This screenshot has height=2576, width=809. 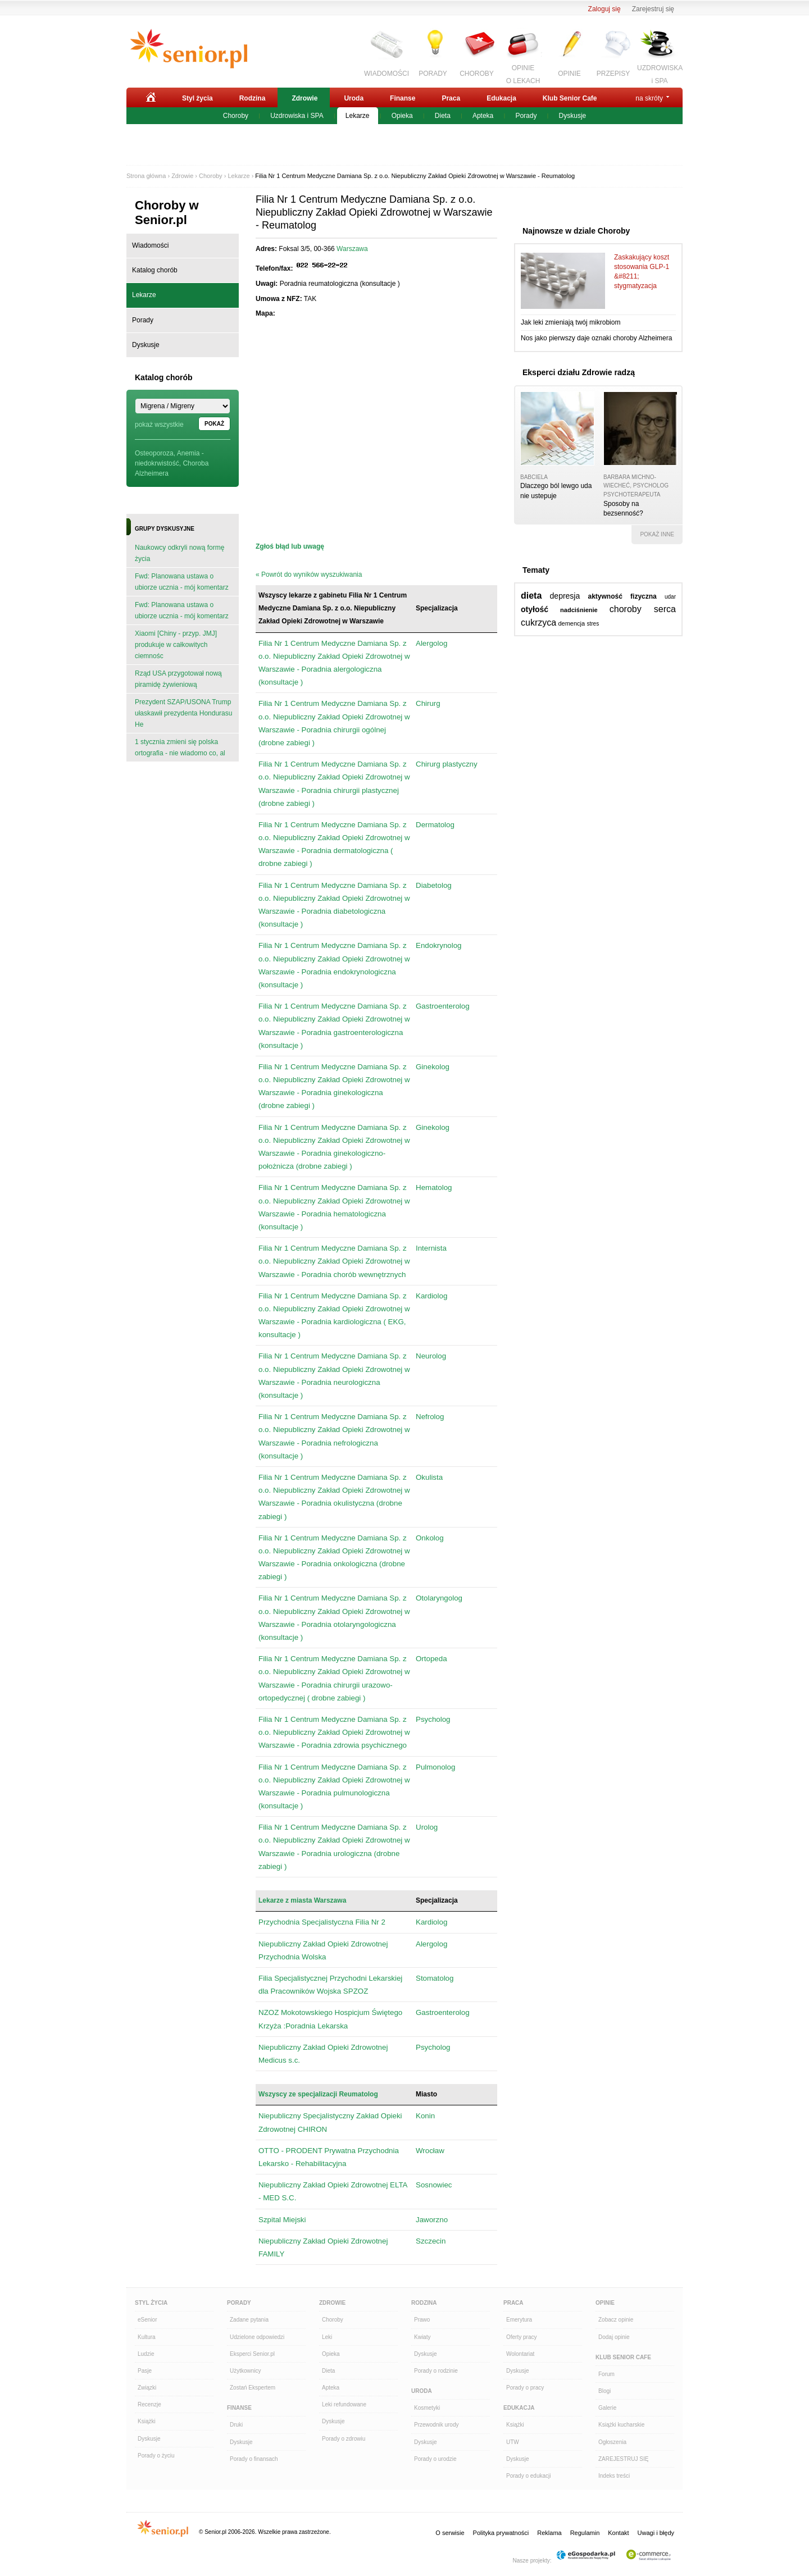 What do you see at coordinates (145, 2371) in the screenshot?
I see `Pasje` at bounding box center [145, 2371].